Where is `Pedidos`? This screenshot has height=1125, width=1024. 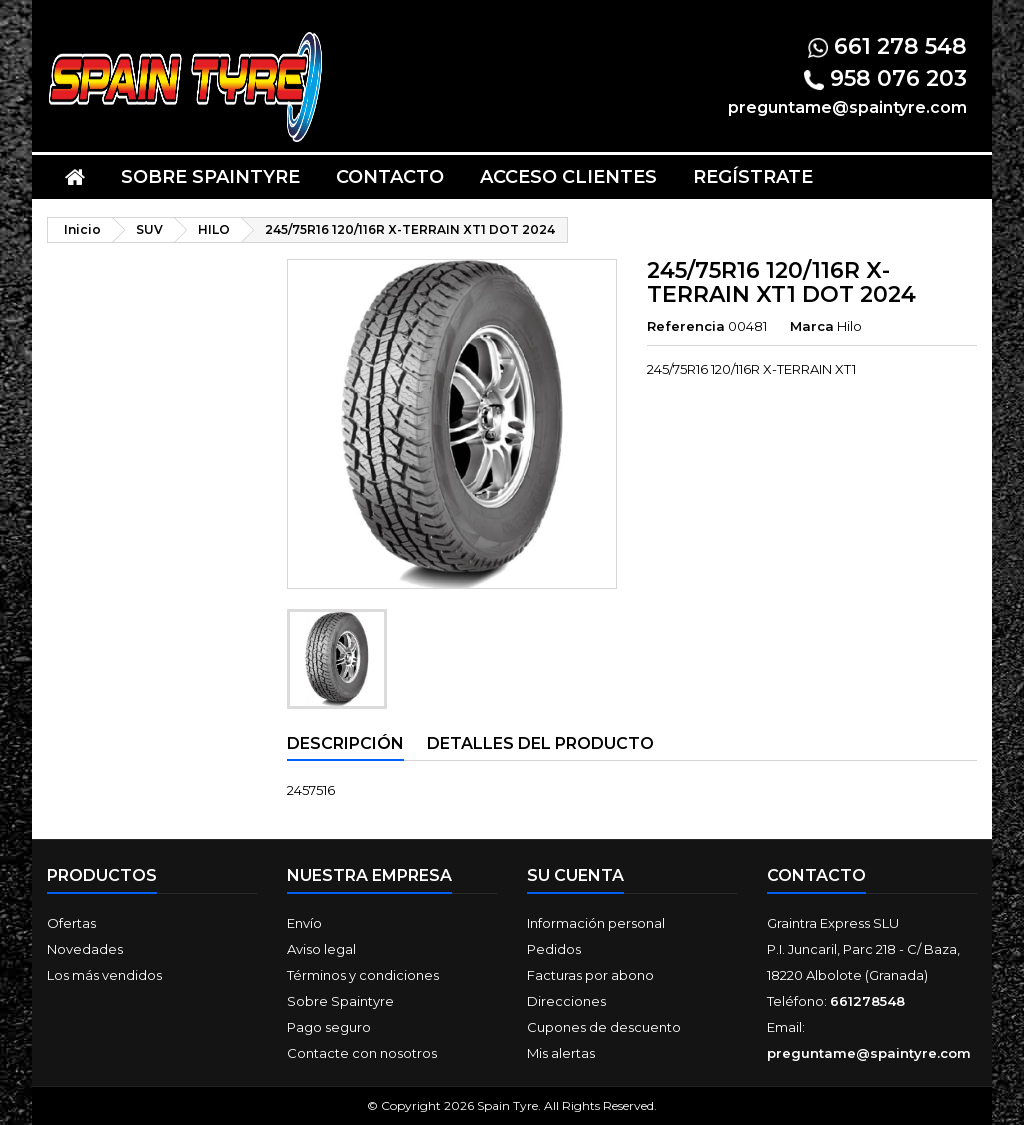 Pedidos is located at coordinates (554, 949).